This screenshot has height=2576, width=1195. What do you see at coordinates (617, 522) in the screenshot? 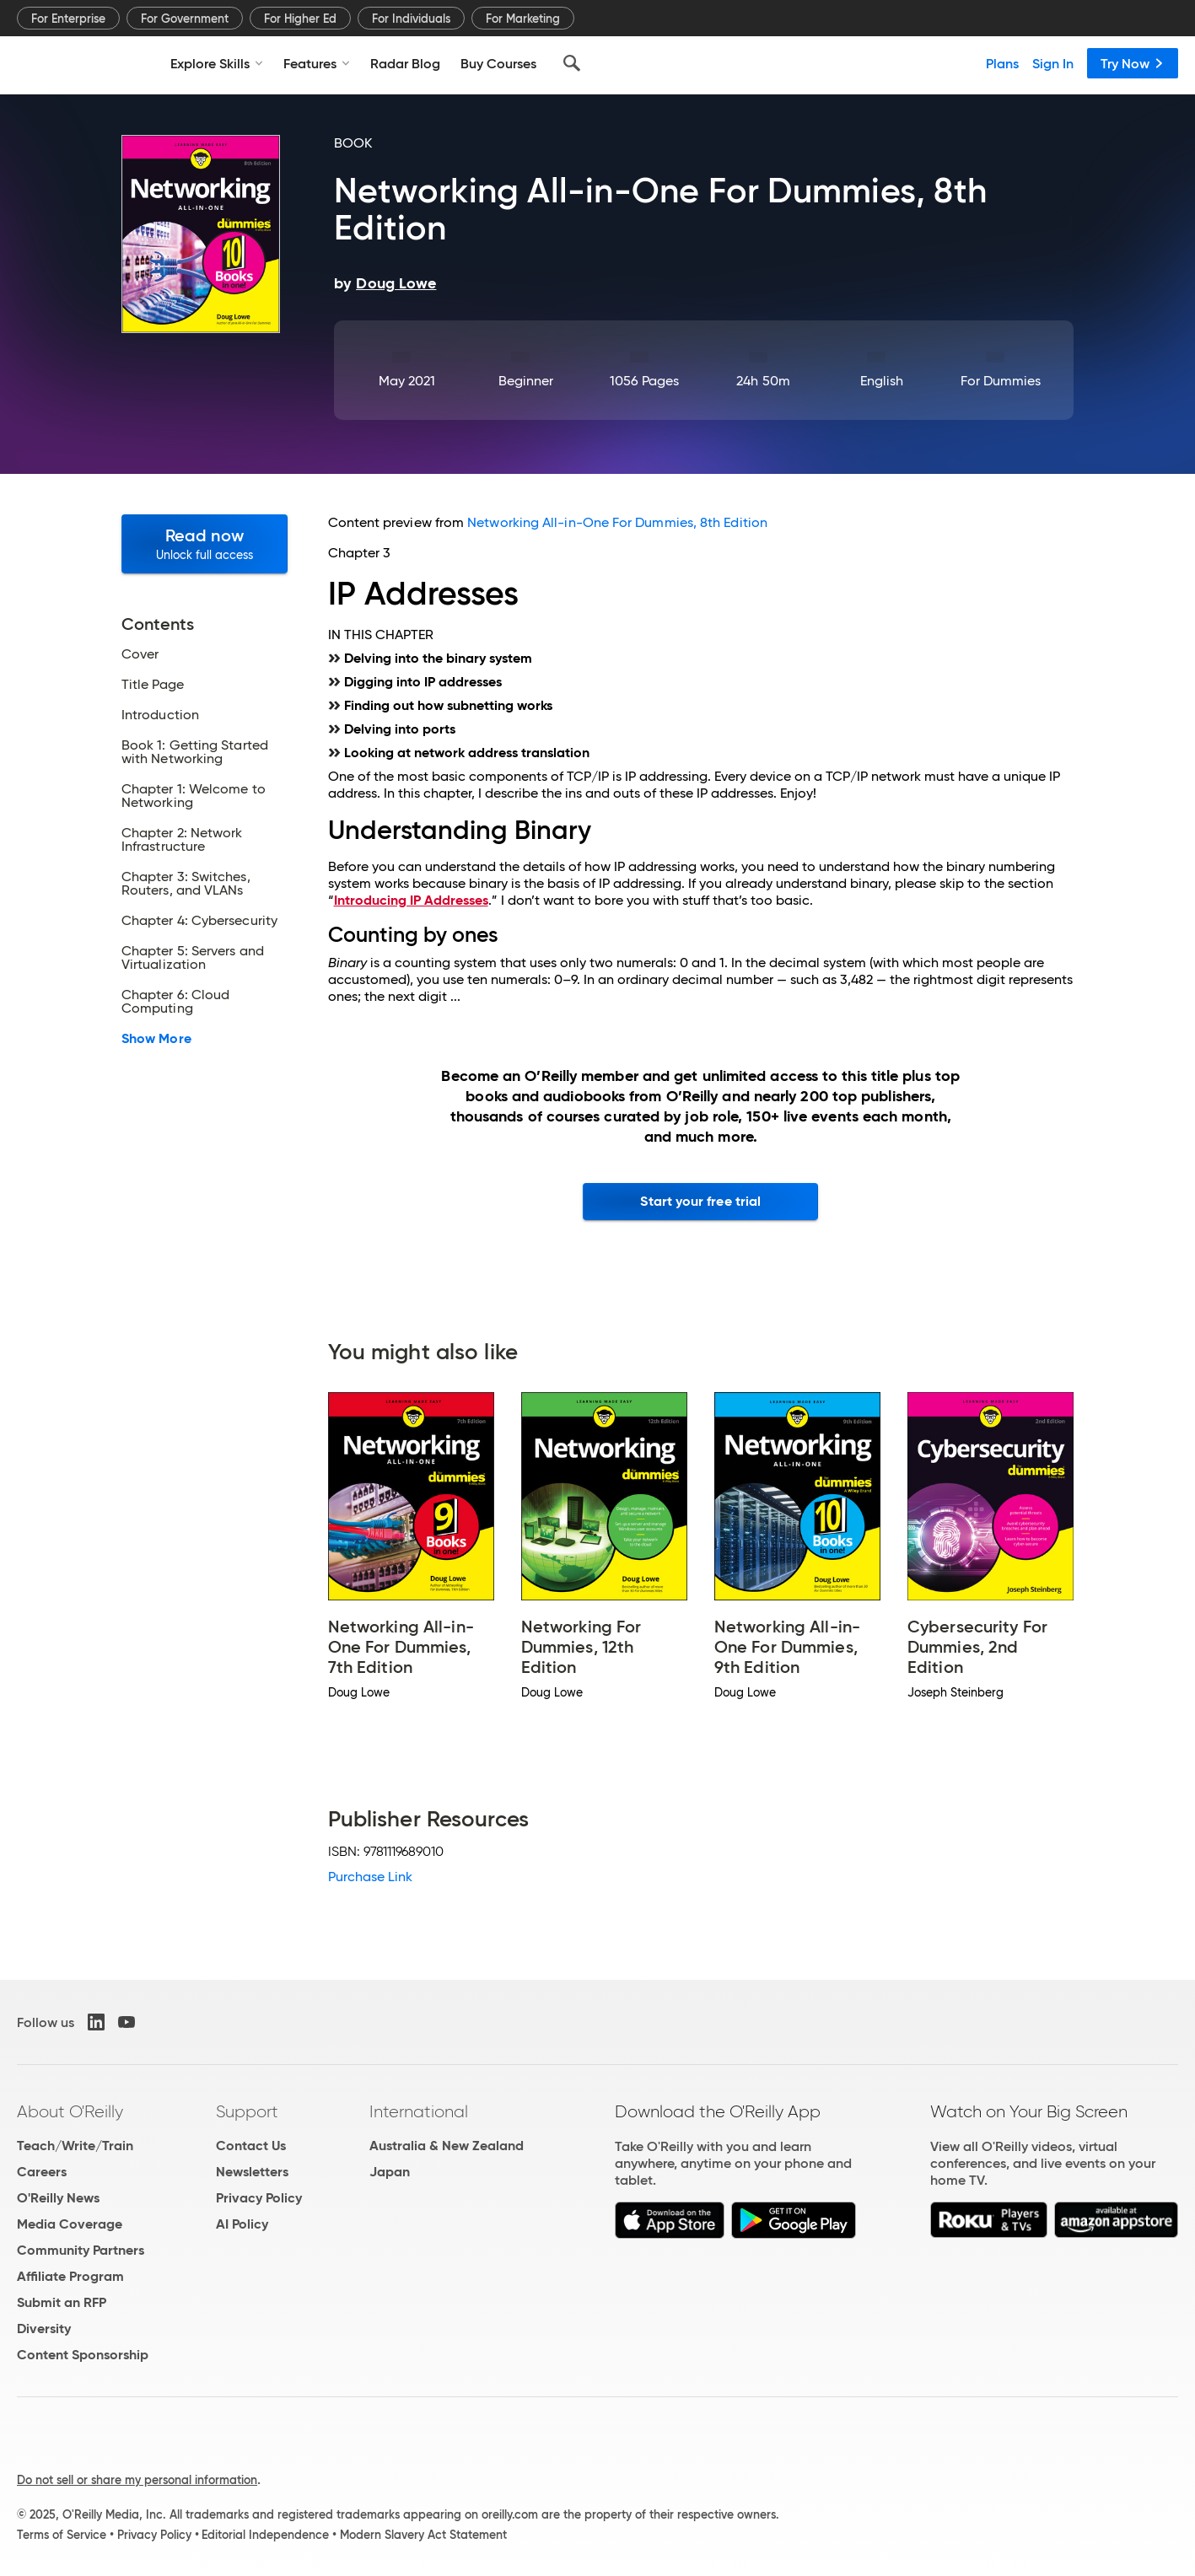
I see `Networking All-in-One For Dummies, 8th Edition` at bounding box center [617, 522].